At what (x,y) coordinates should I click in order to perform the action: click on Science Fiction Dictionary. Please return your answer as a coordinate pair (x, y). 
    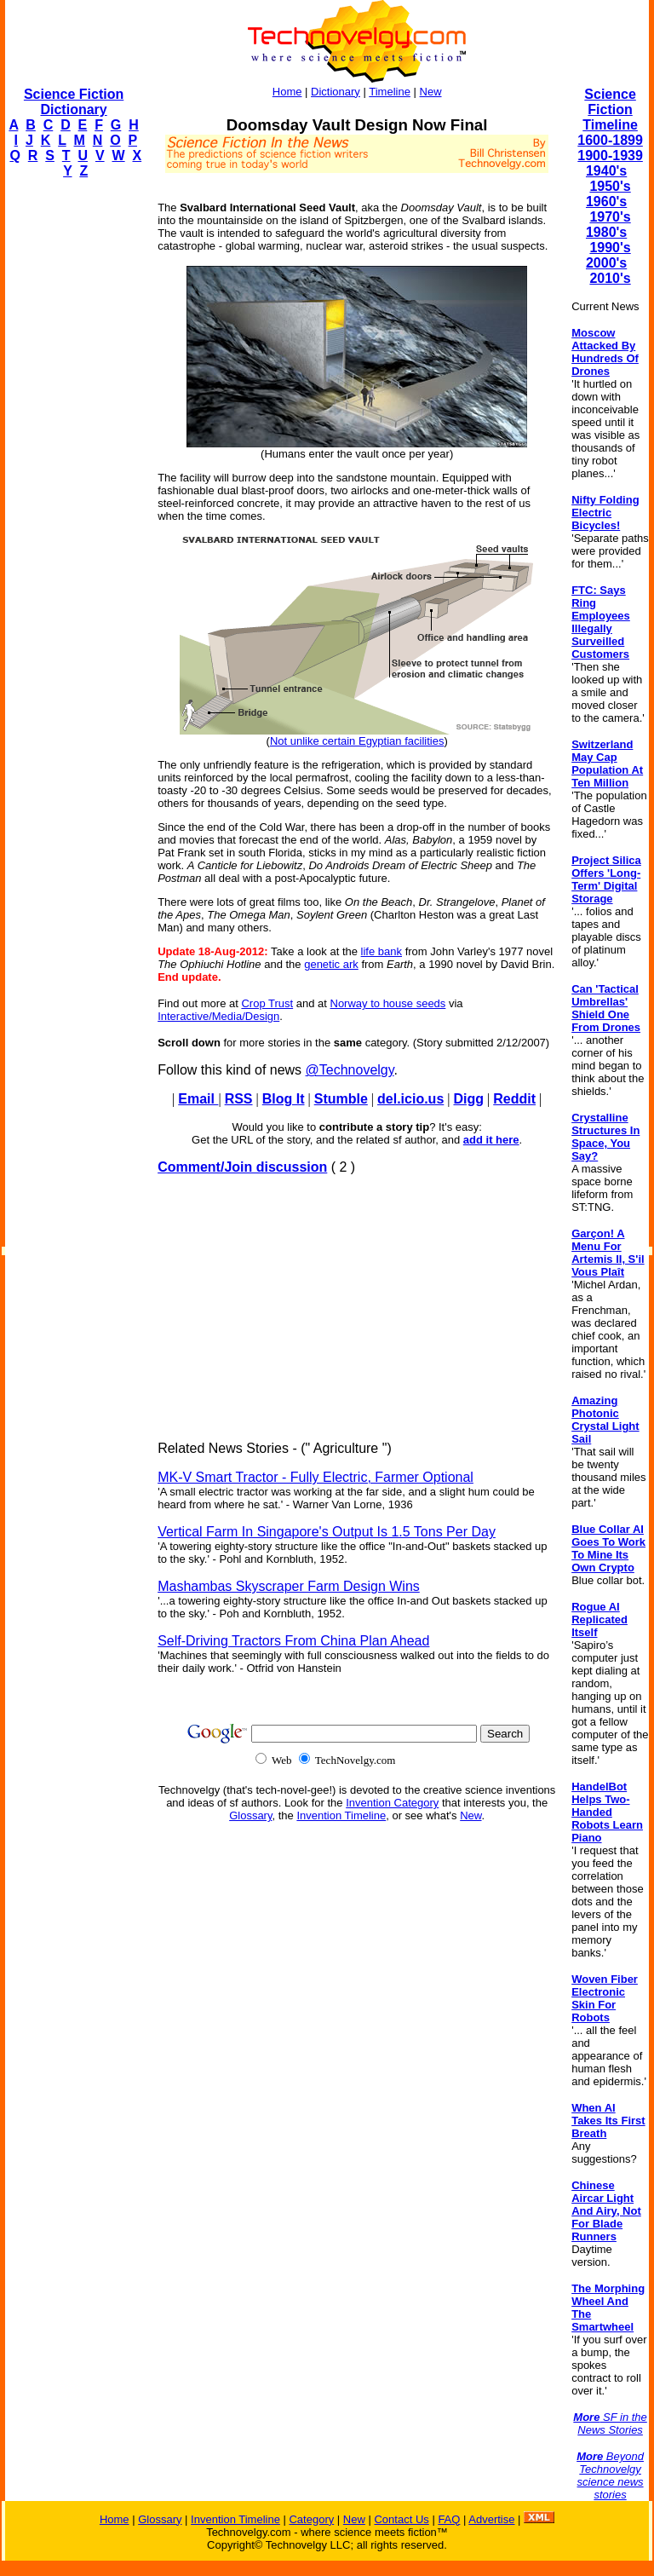
    Looking at the image, I should click on (73, 102).